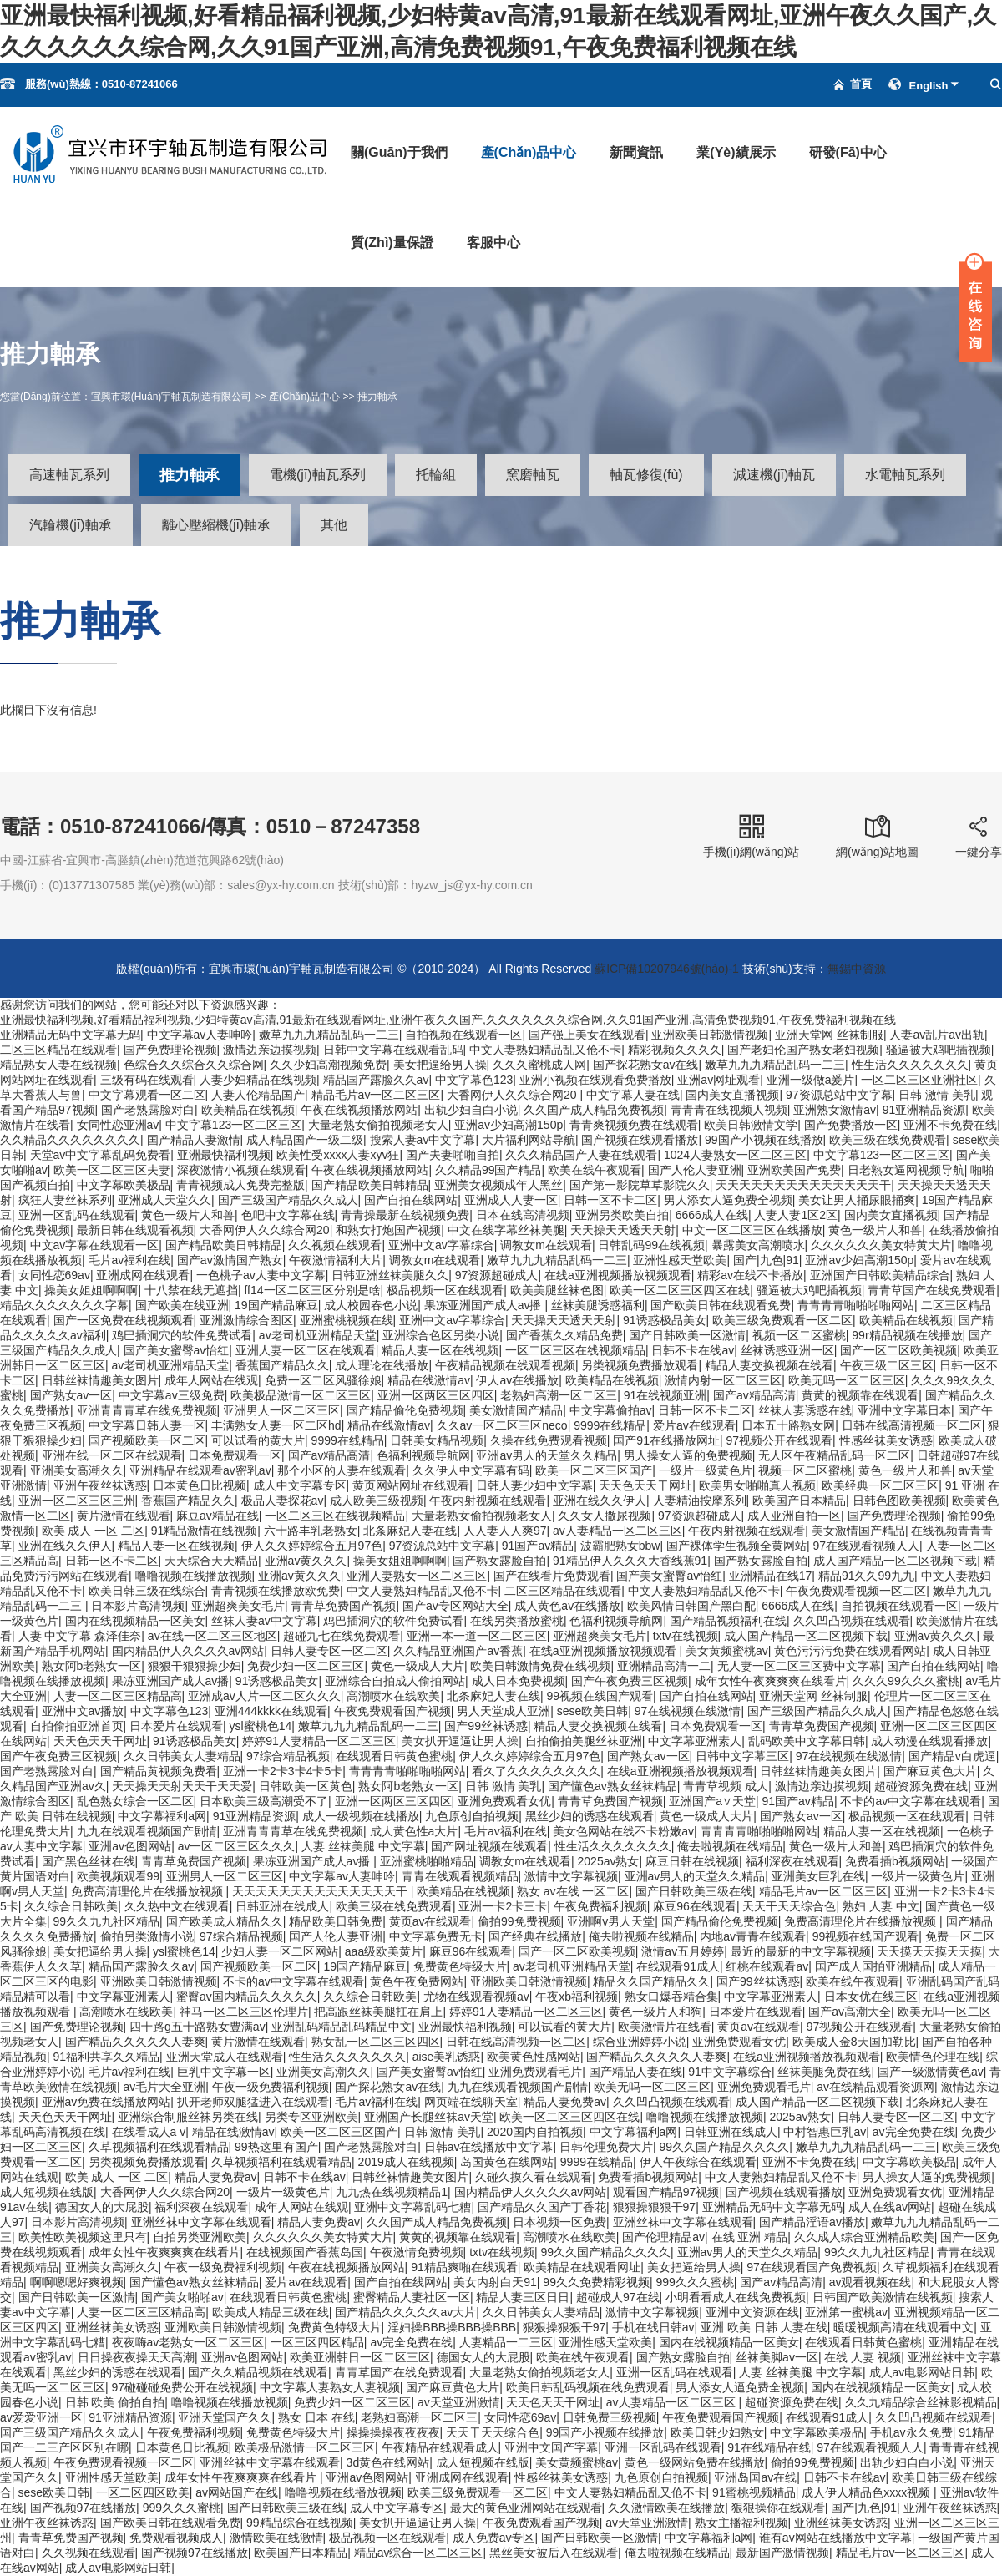  I want to click on 97在线观看视频人人, so click(865, 1545).